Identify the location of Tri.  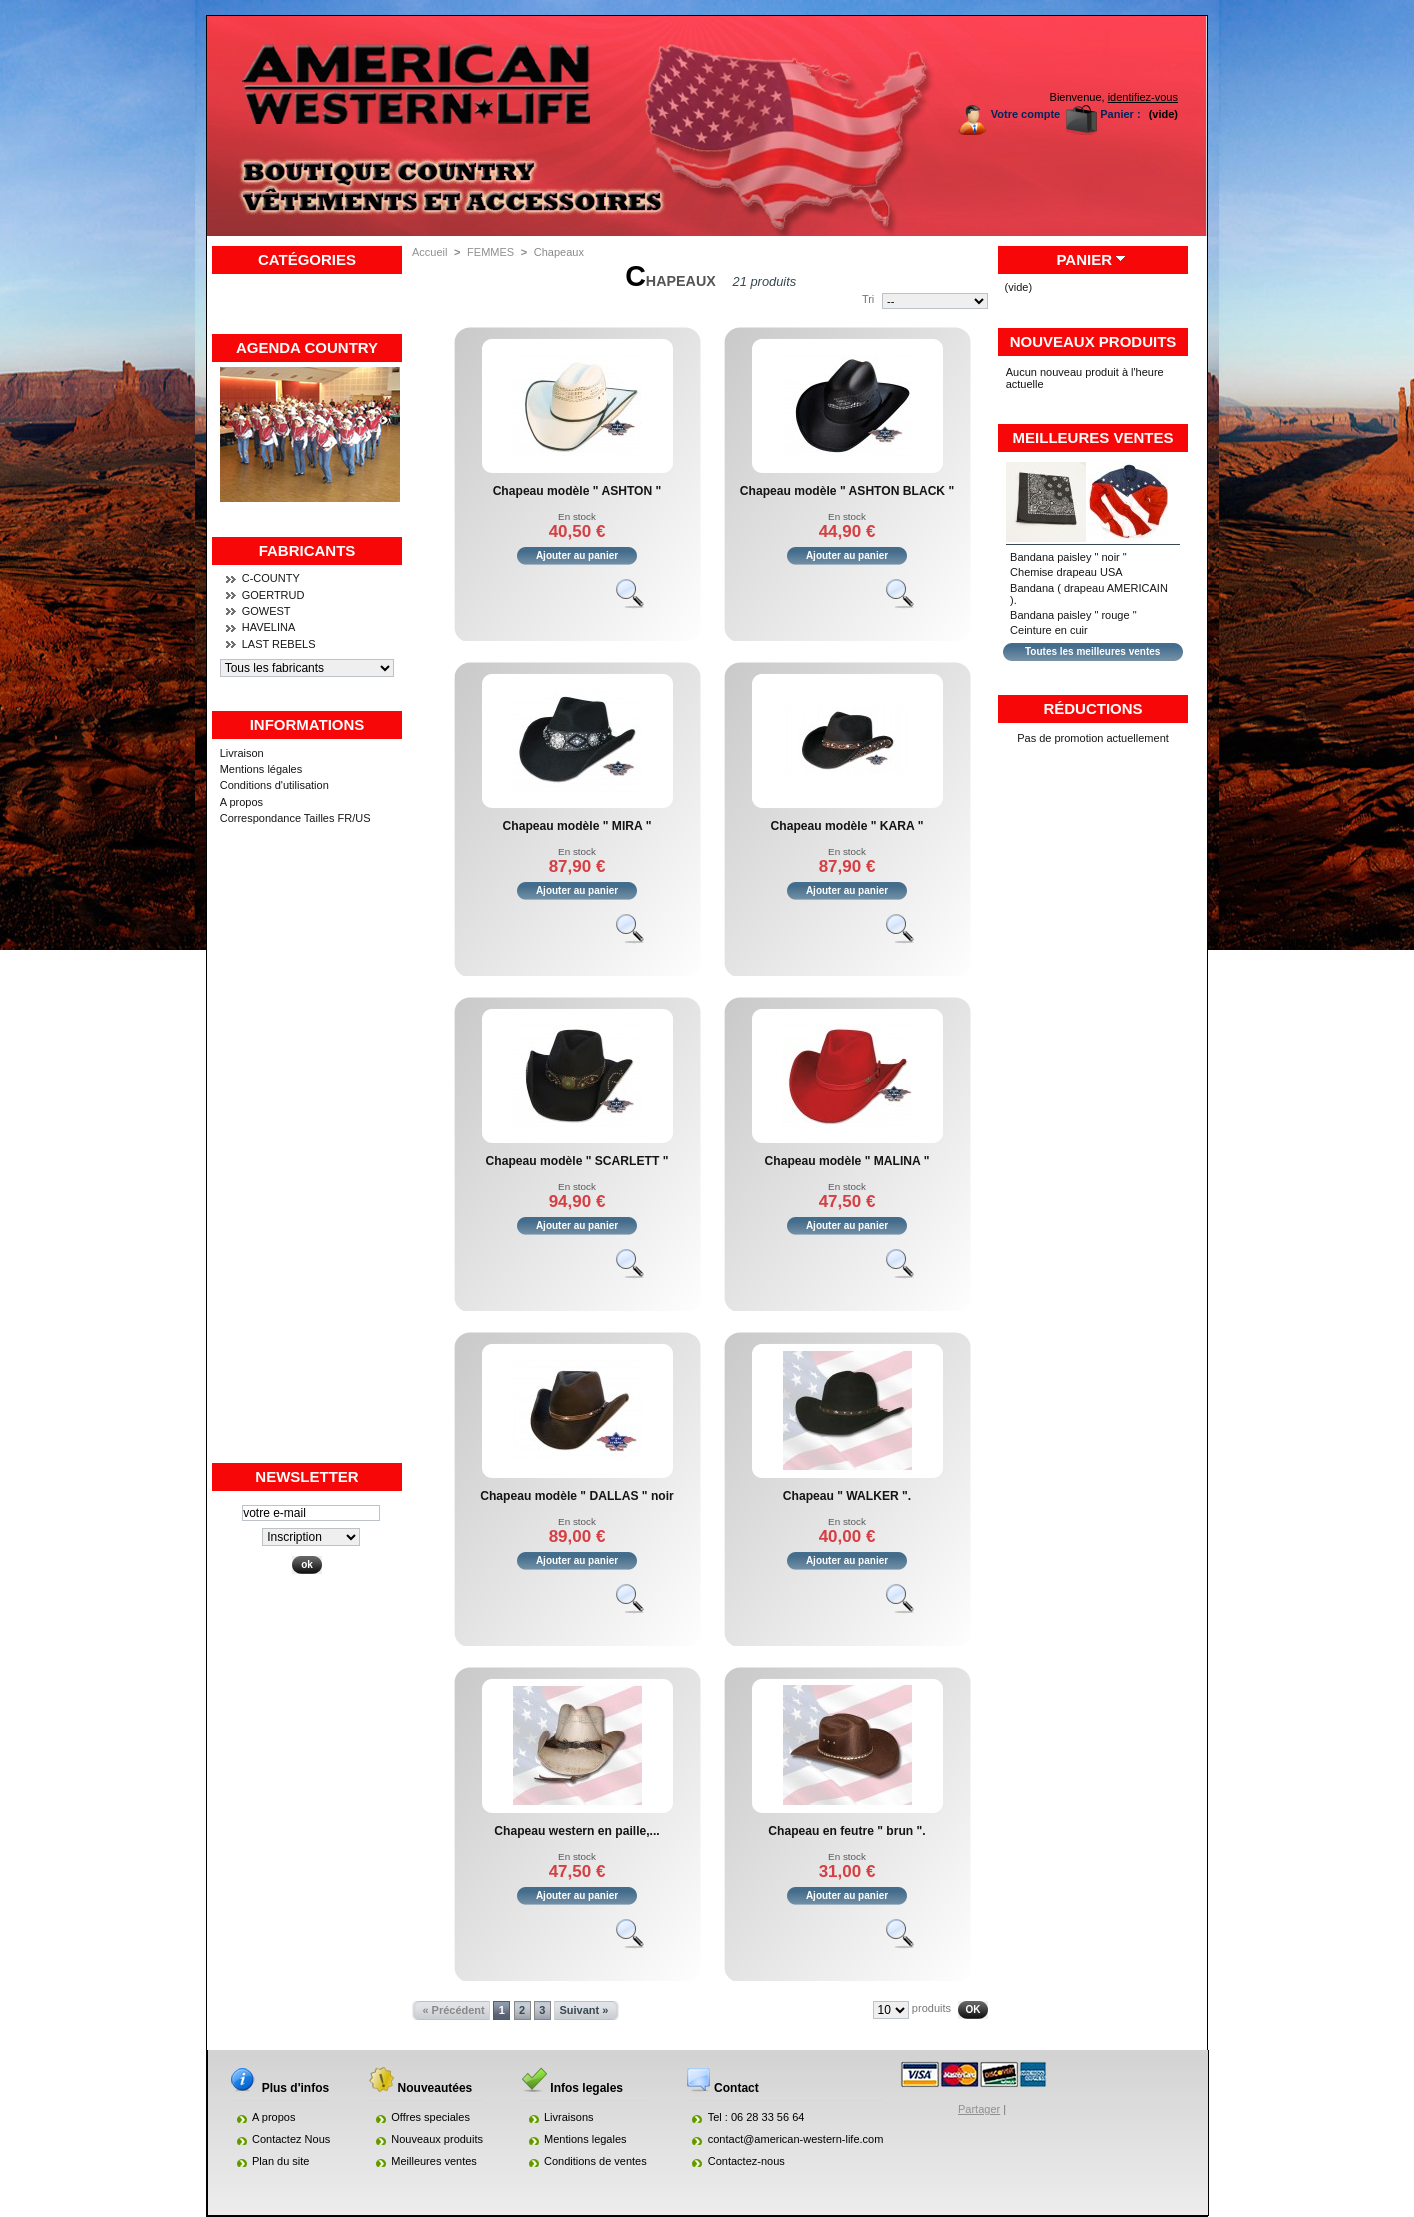
(868, 299).